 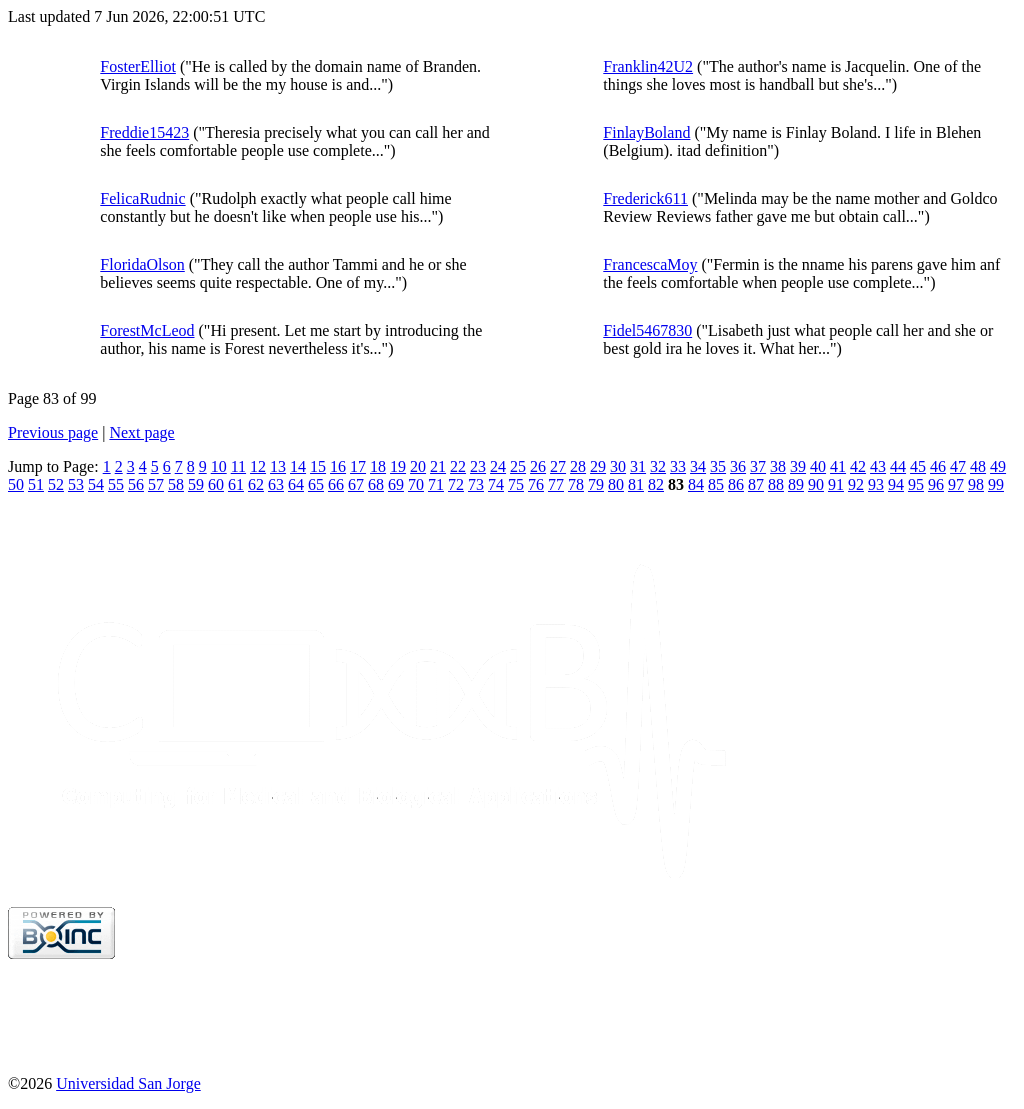 What do you see at coordinates (998, 466) in the screenshot?
I see `49` at bounding box center [998, 466].